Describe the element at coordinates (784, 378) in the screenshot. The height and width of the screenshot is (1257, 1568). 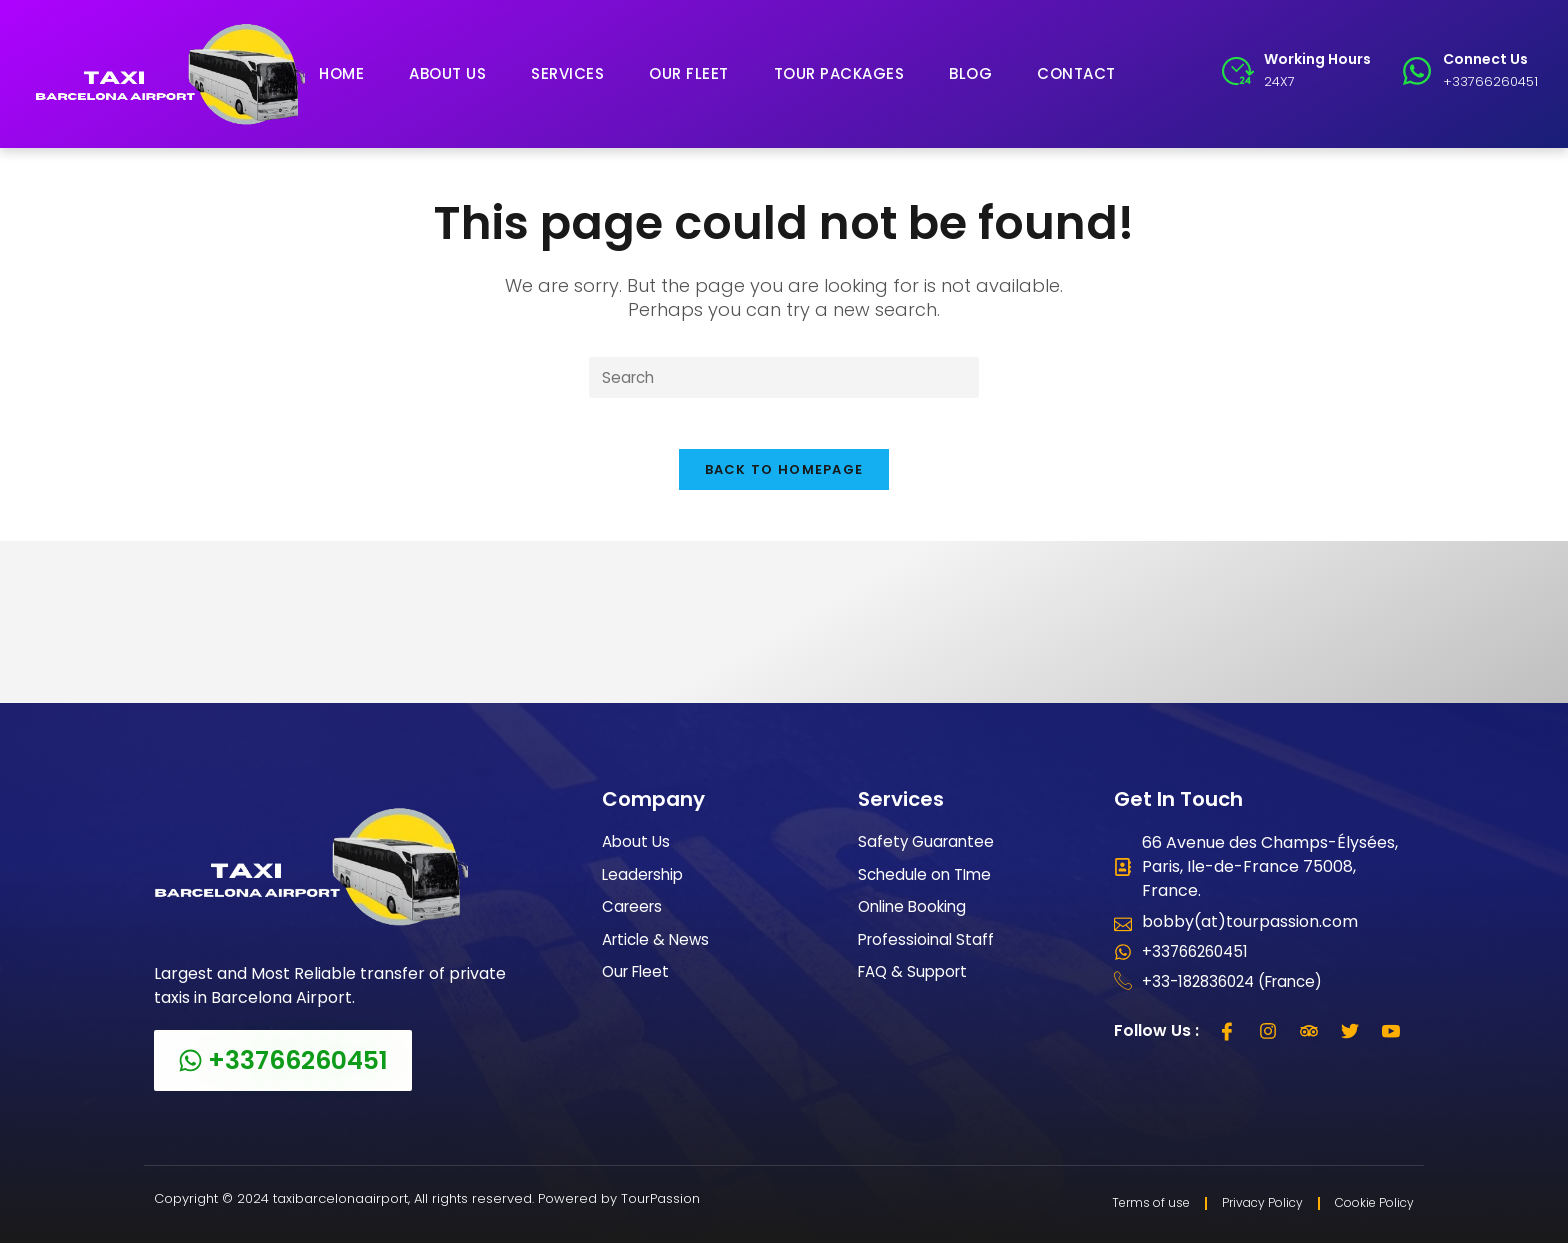
I see `[Insert search query]` at that location.